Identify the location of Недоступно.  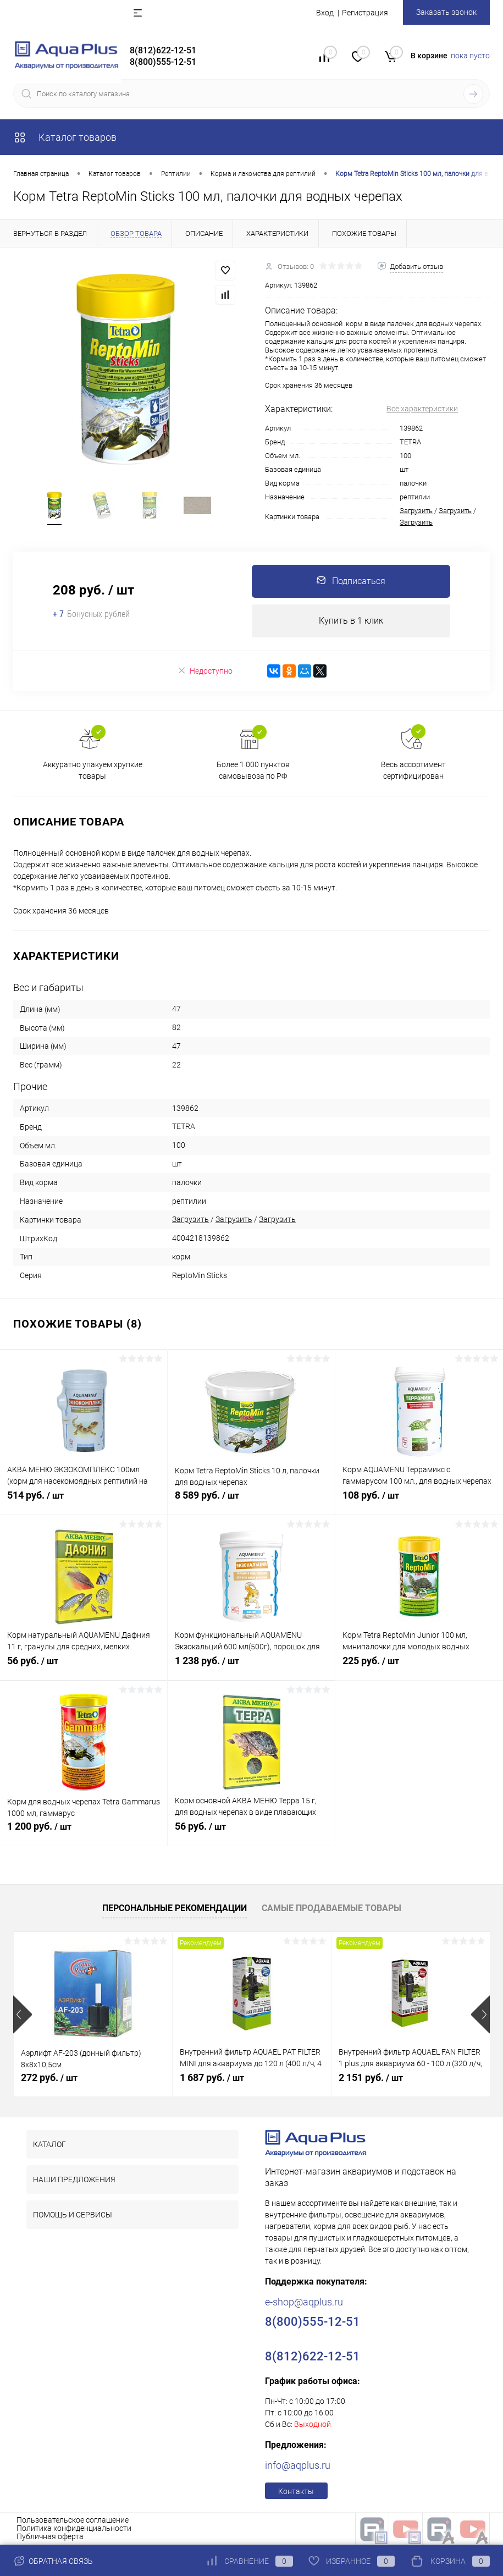
(205, 670).